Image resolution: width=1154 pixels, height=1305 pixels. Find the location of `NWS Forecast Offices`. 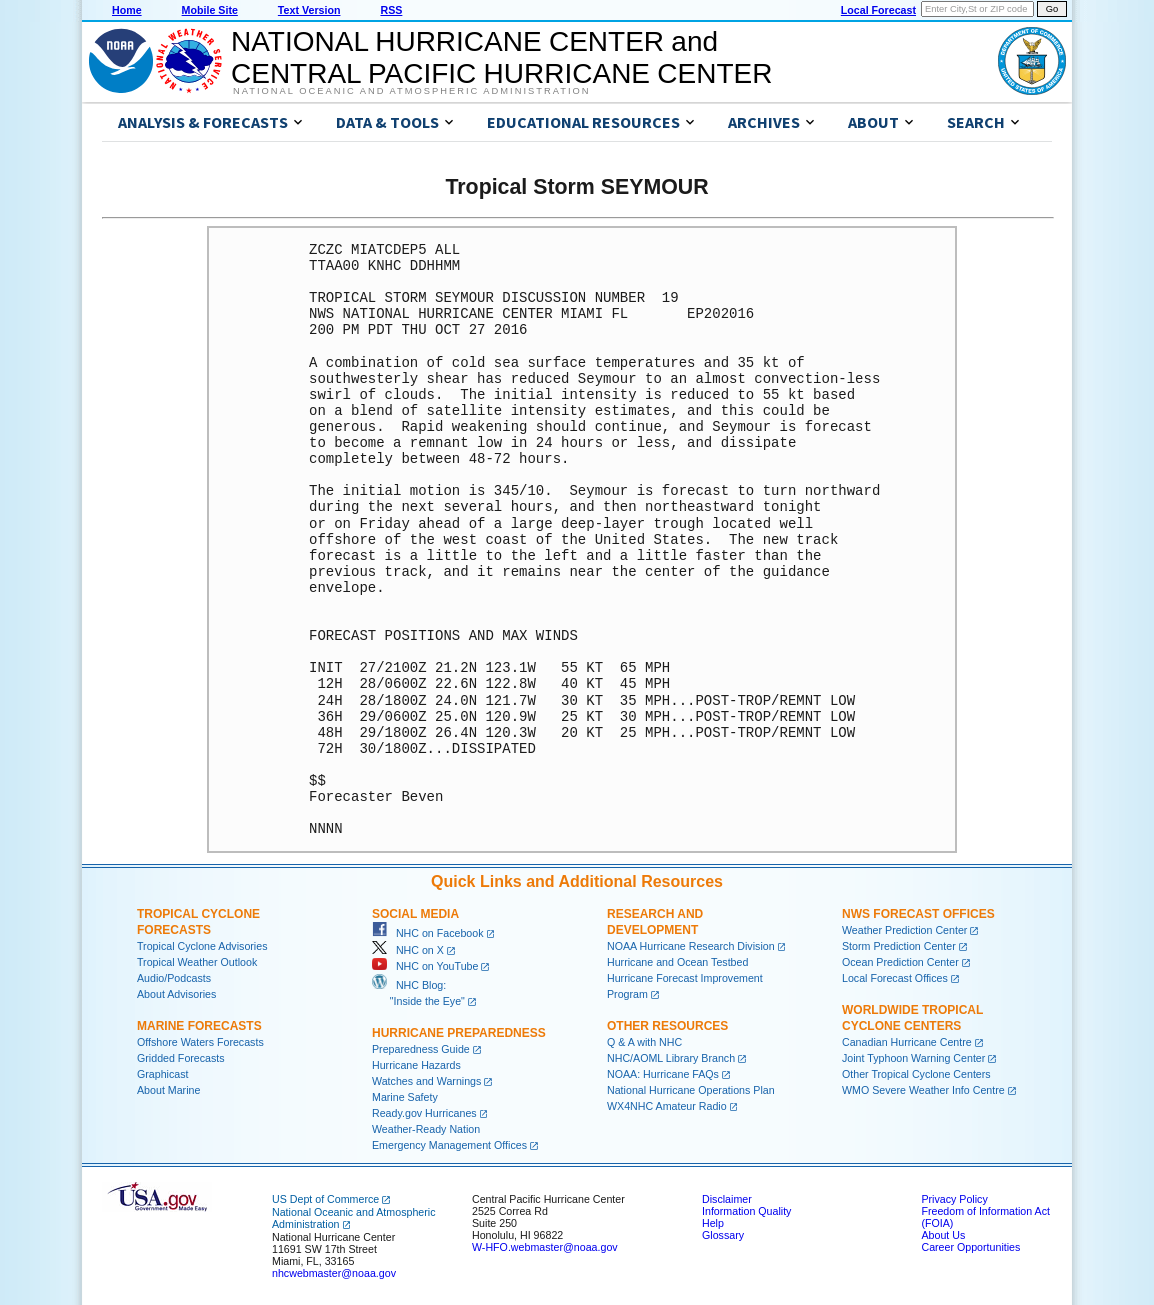

NWS Forecast Offices is located at coordinates (918, 914).